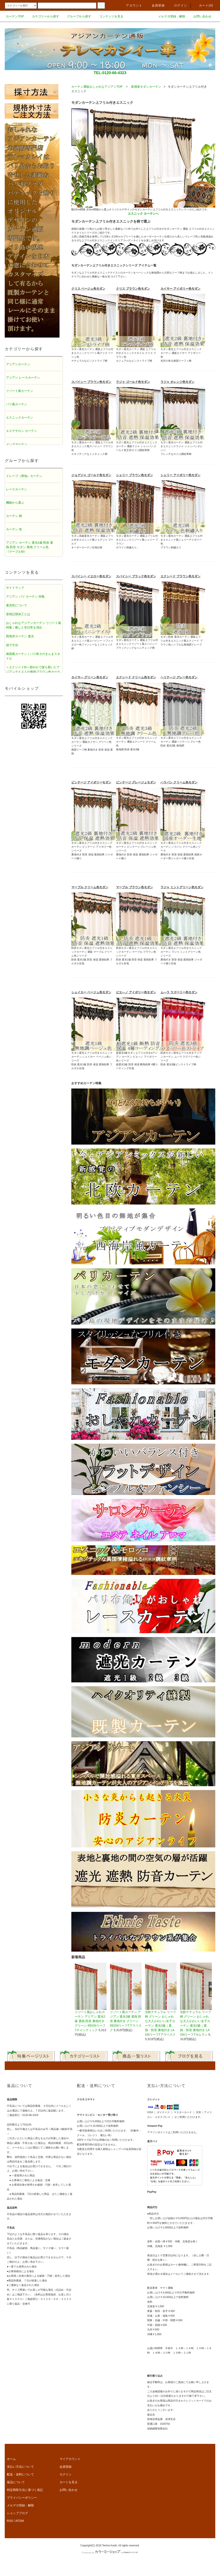 This screenshot has height=2576, width=220. What do you see at coordinates (146, 86) in the screenshot?
I see `新感覚モダンカーテン` at bounding box center [146, 86].